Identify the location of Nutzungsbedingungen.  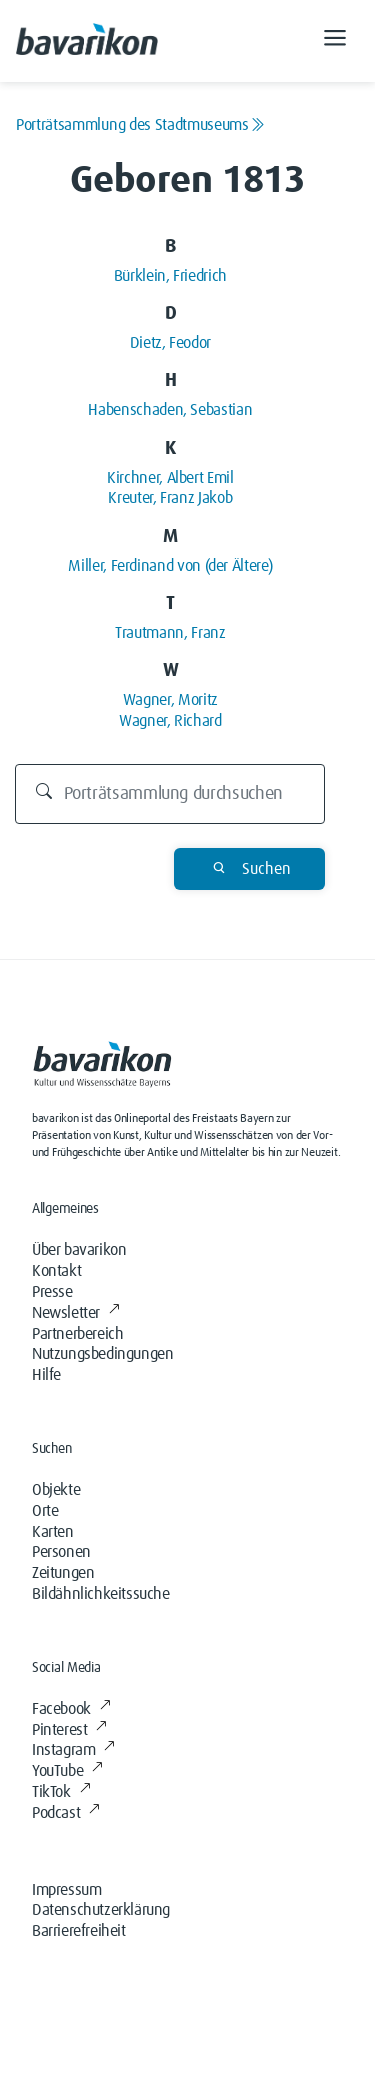
(102, 1354).